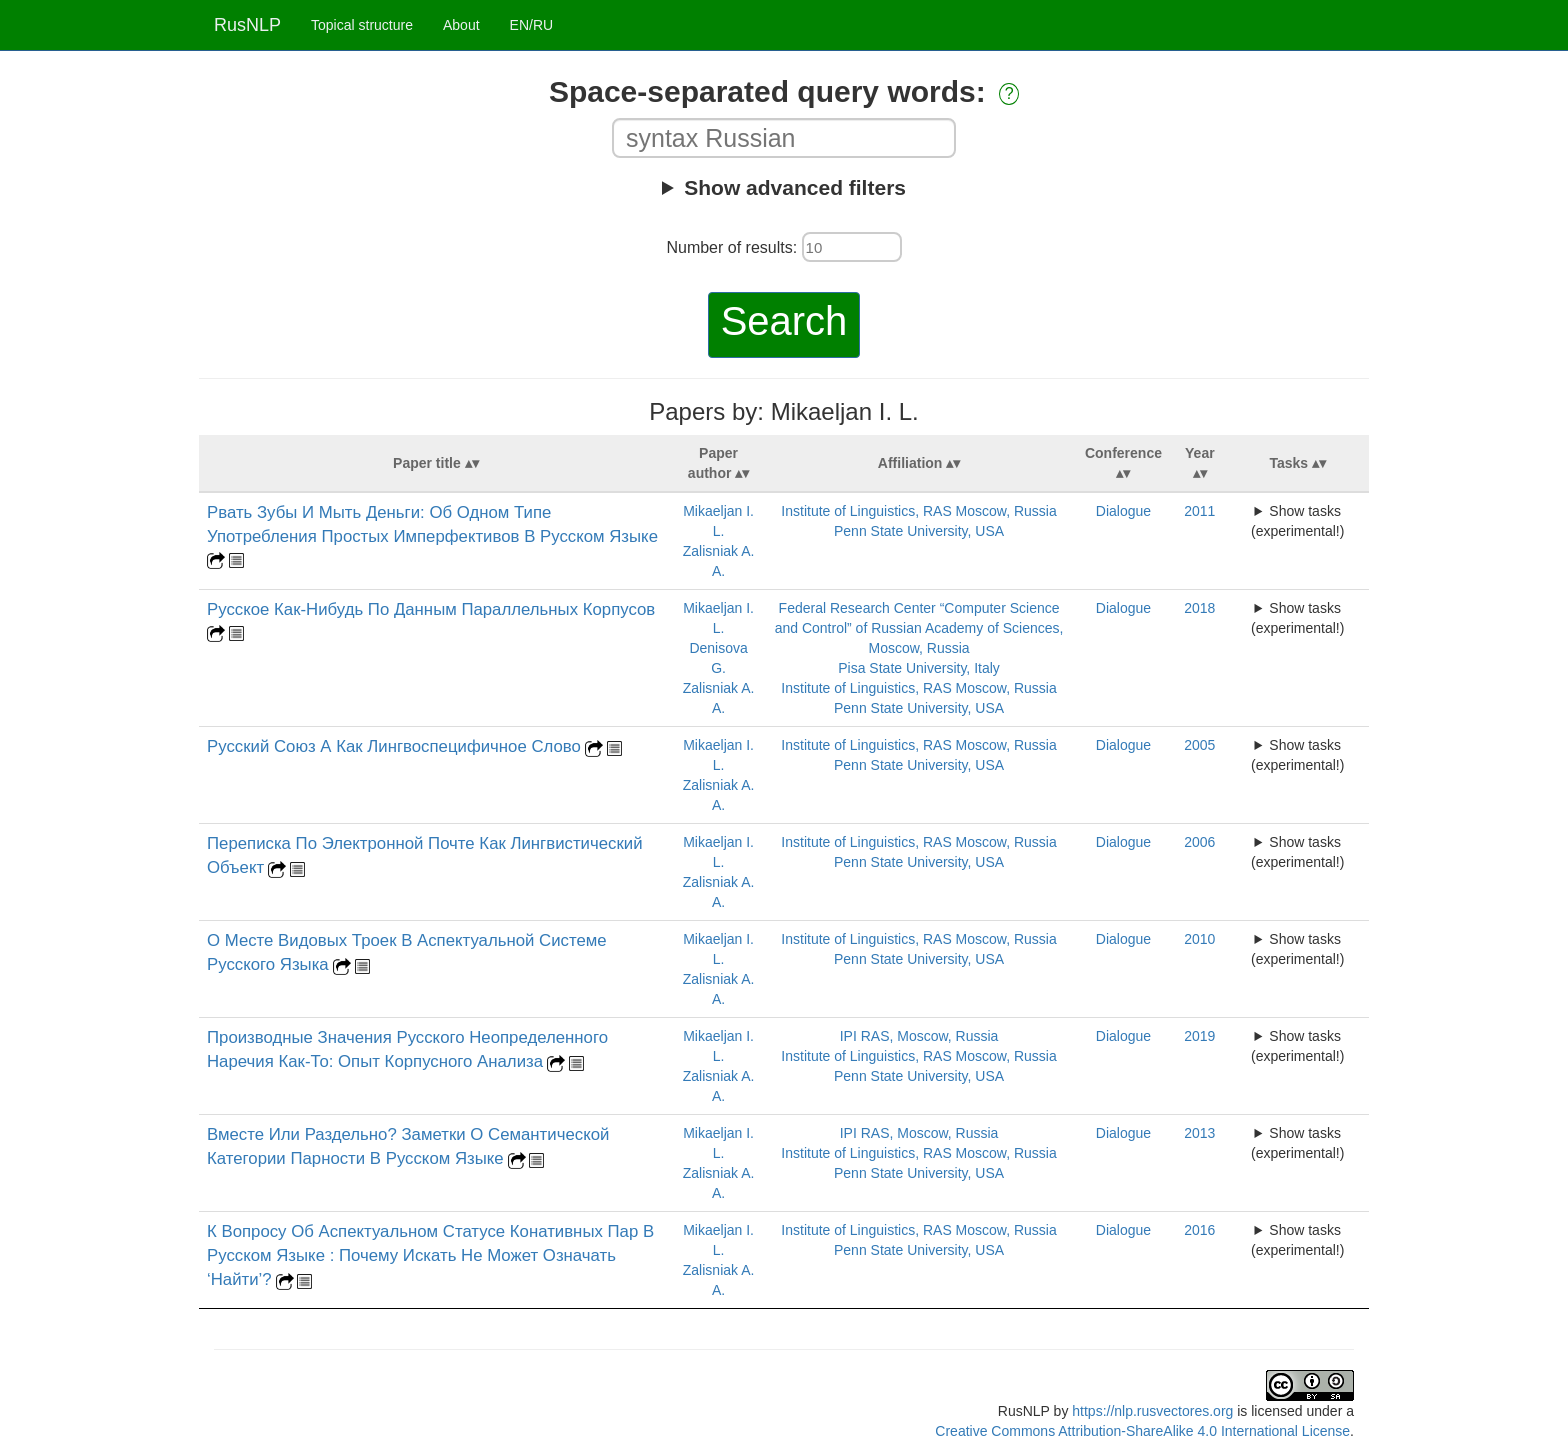 Image resolution: width=1568 pixels, height=1441 pixels. Describe the element at coordinates (394, 746) in the screenshot. I see `Русский Союз А Как Лингвоспецифичное Слово` at that location.